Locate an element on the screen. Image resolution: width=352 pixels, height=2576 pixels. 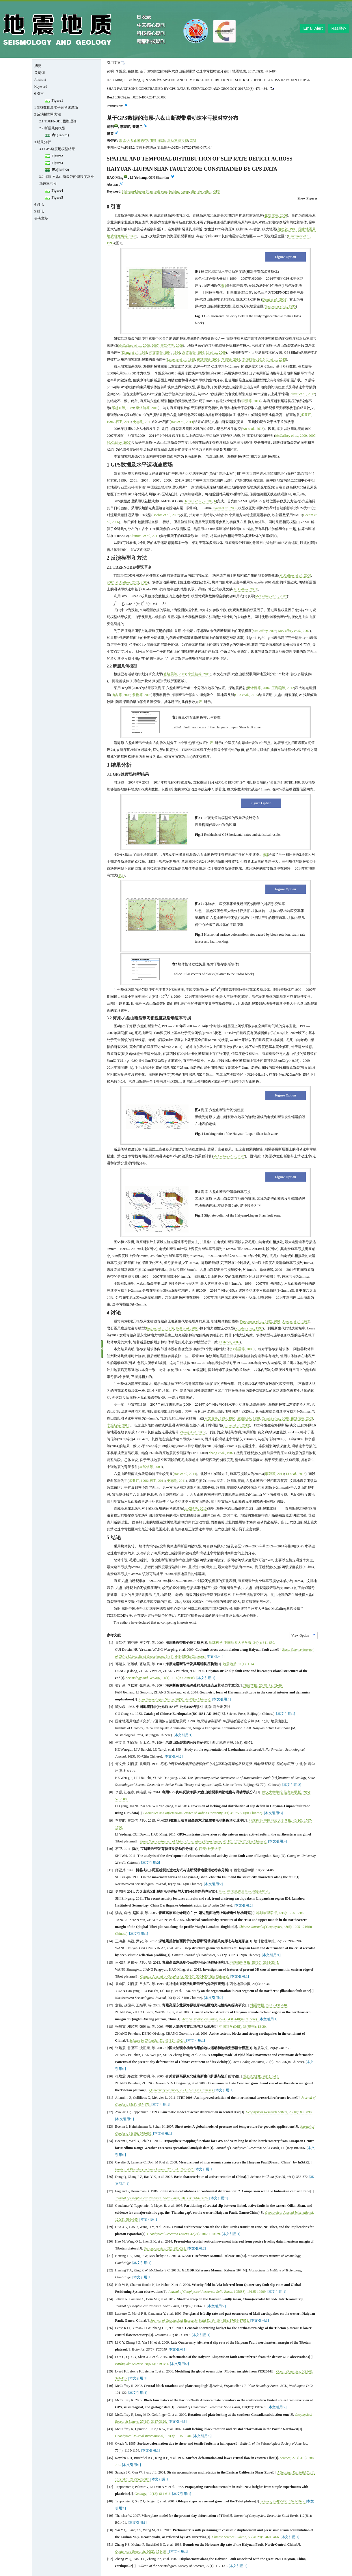
2001 is located at coordinates (276, 1321).